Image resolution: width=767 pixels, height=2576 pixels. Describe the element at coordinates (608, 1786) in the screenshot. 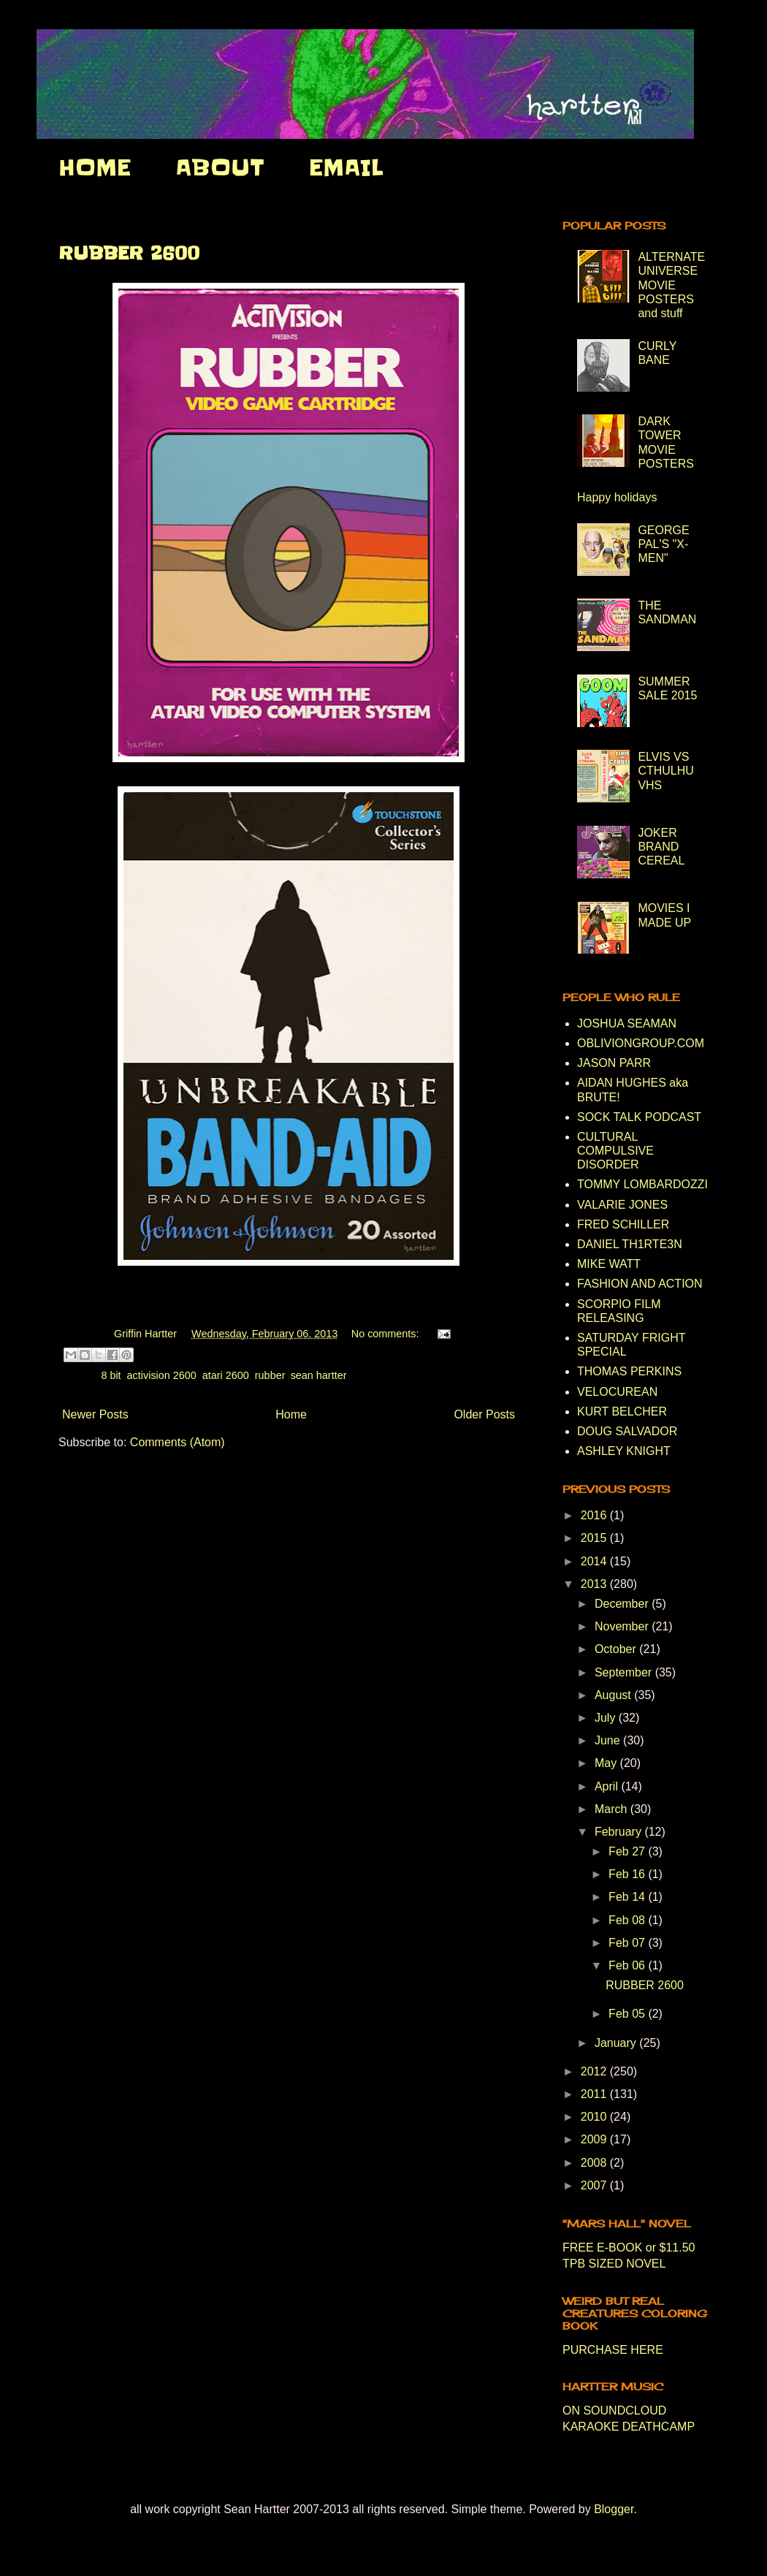

I see `April` at that location.